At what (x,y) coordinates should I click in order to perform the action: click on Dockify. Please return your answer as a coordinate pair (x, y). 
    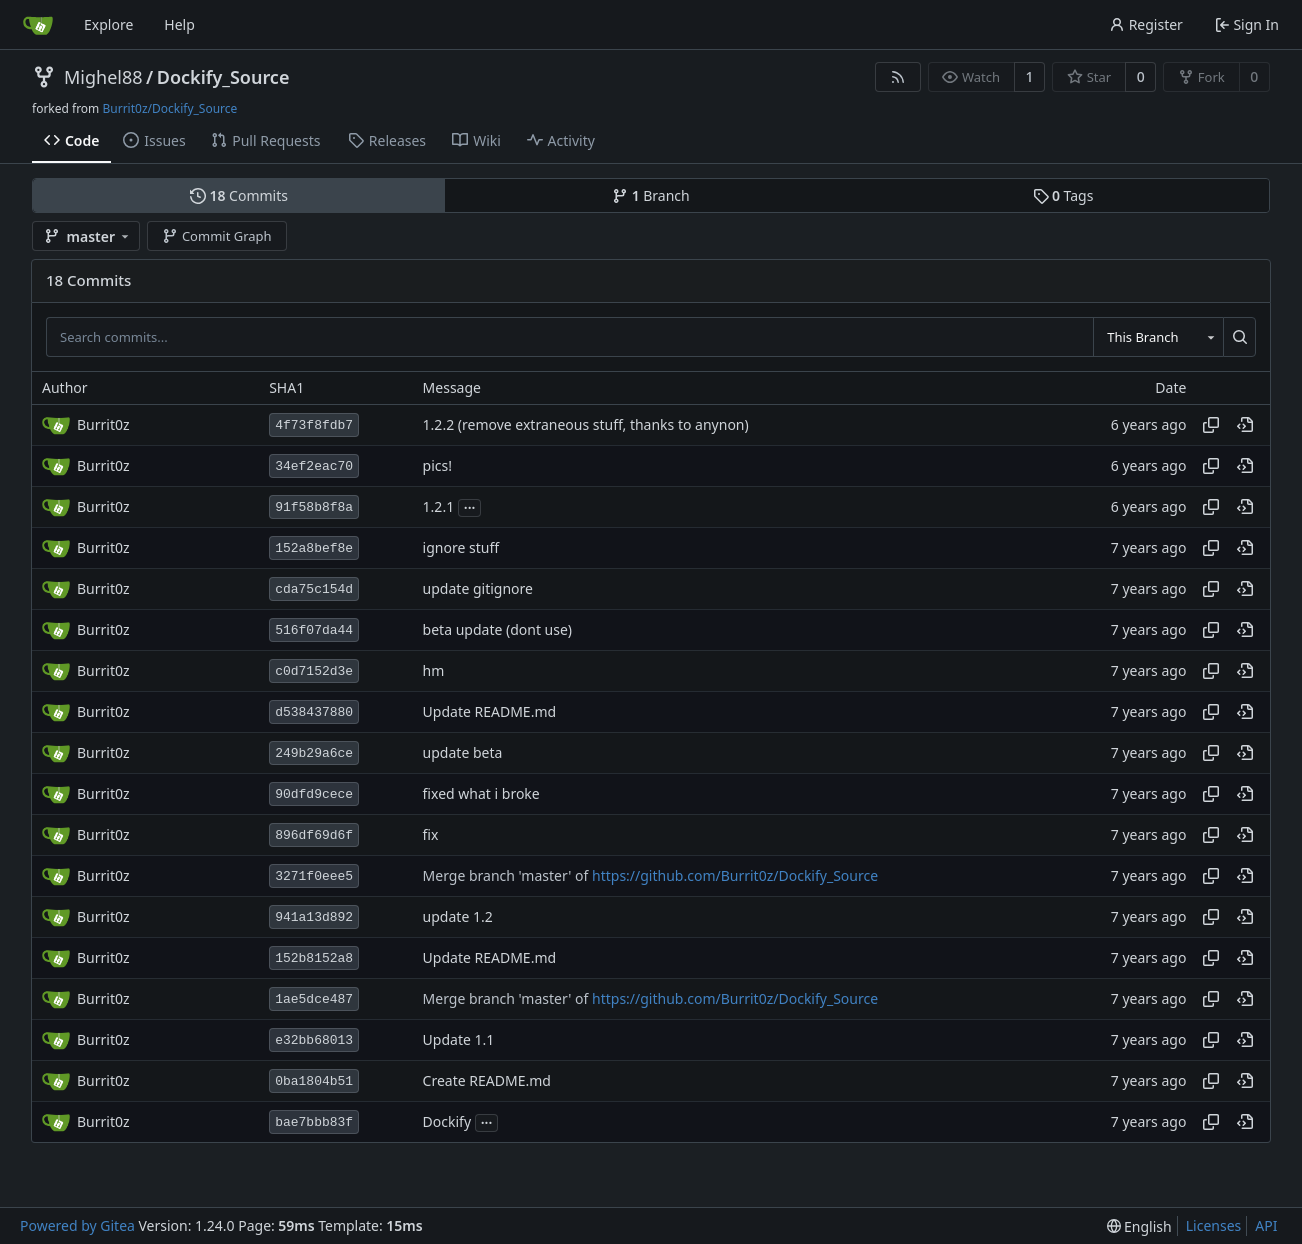
    Looking at the image, I should click on (447, 1122).